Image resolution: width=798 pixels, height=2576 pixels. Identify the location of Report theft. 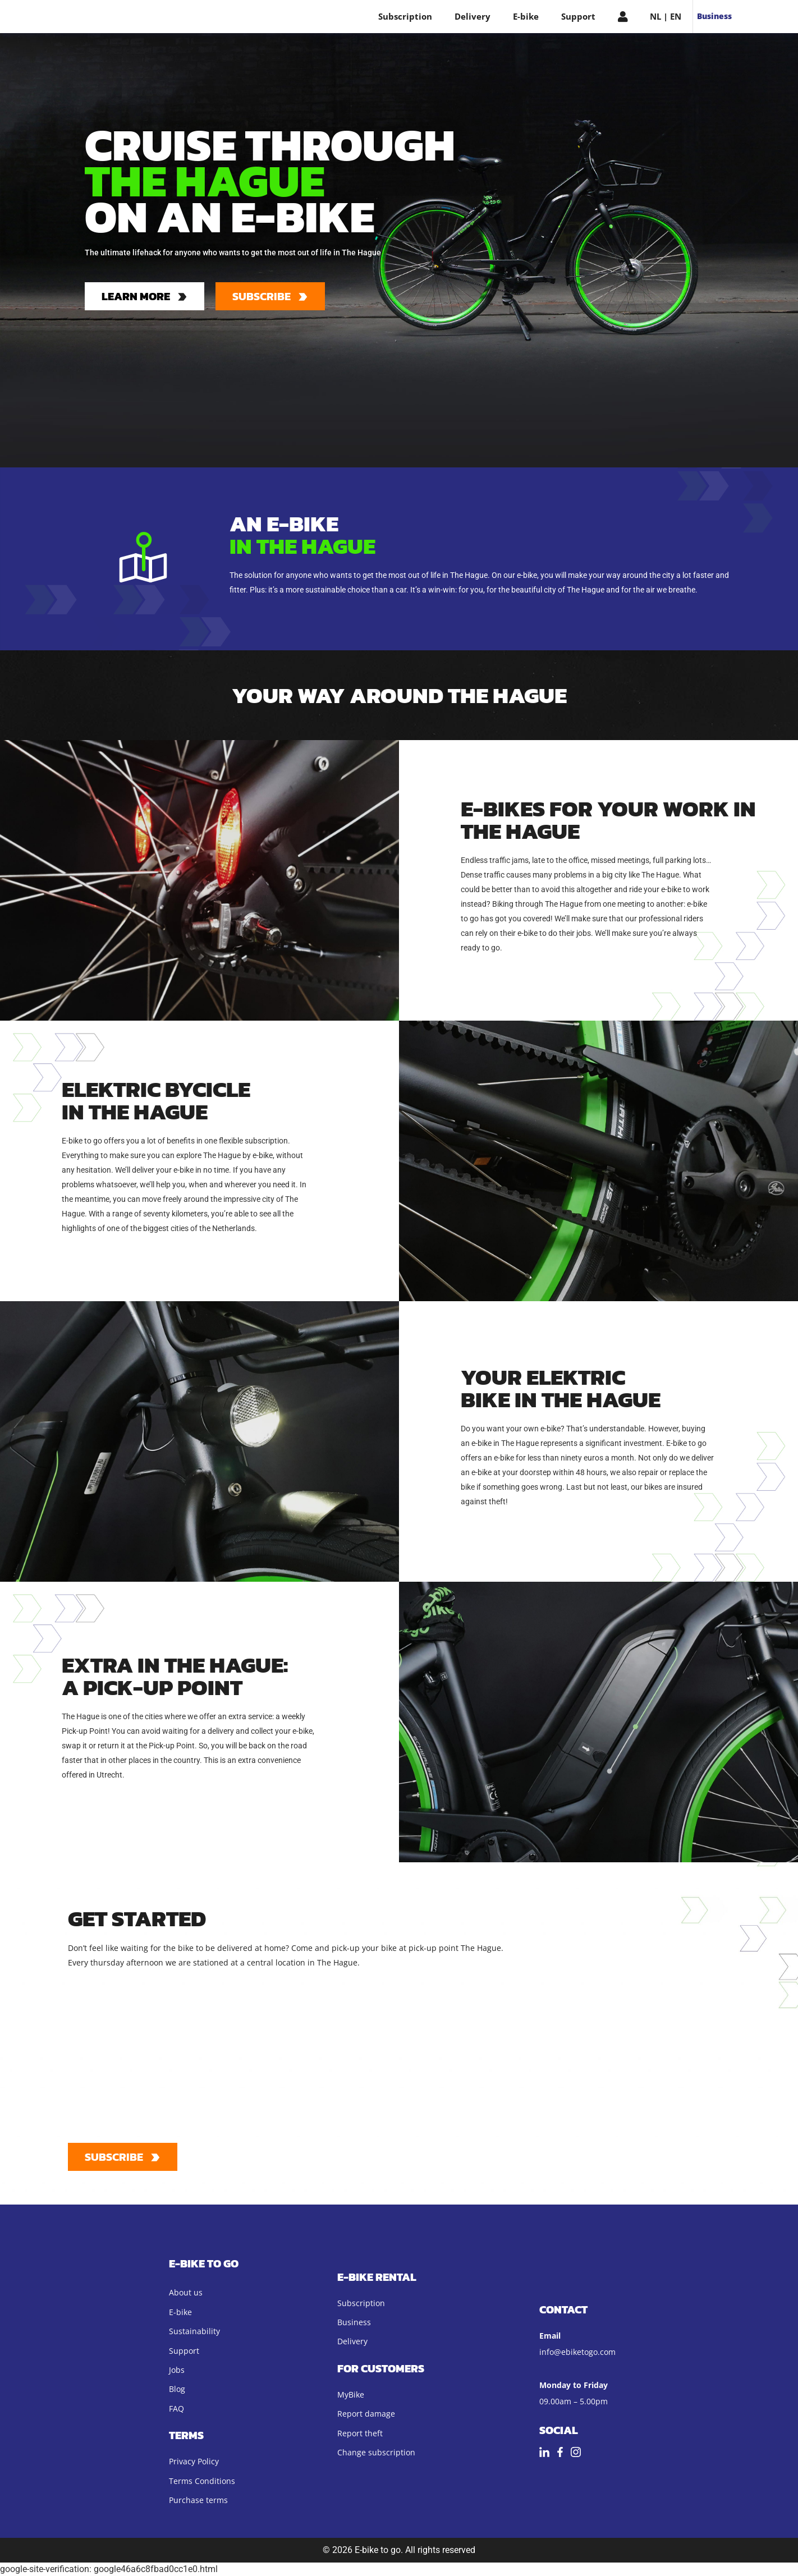
(360, 2433).